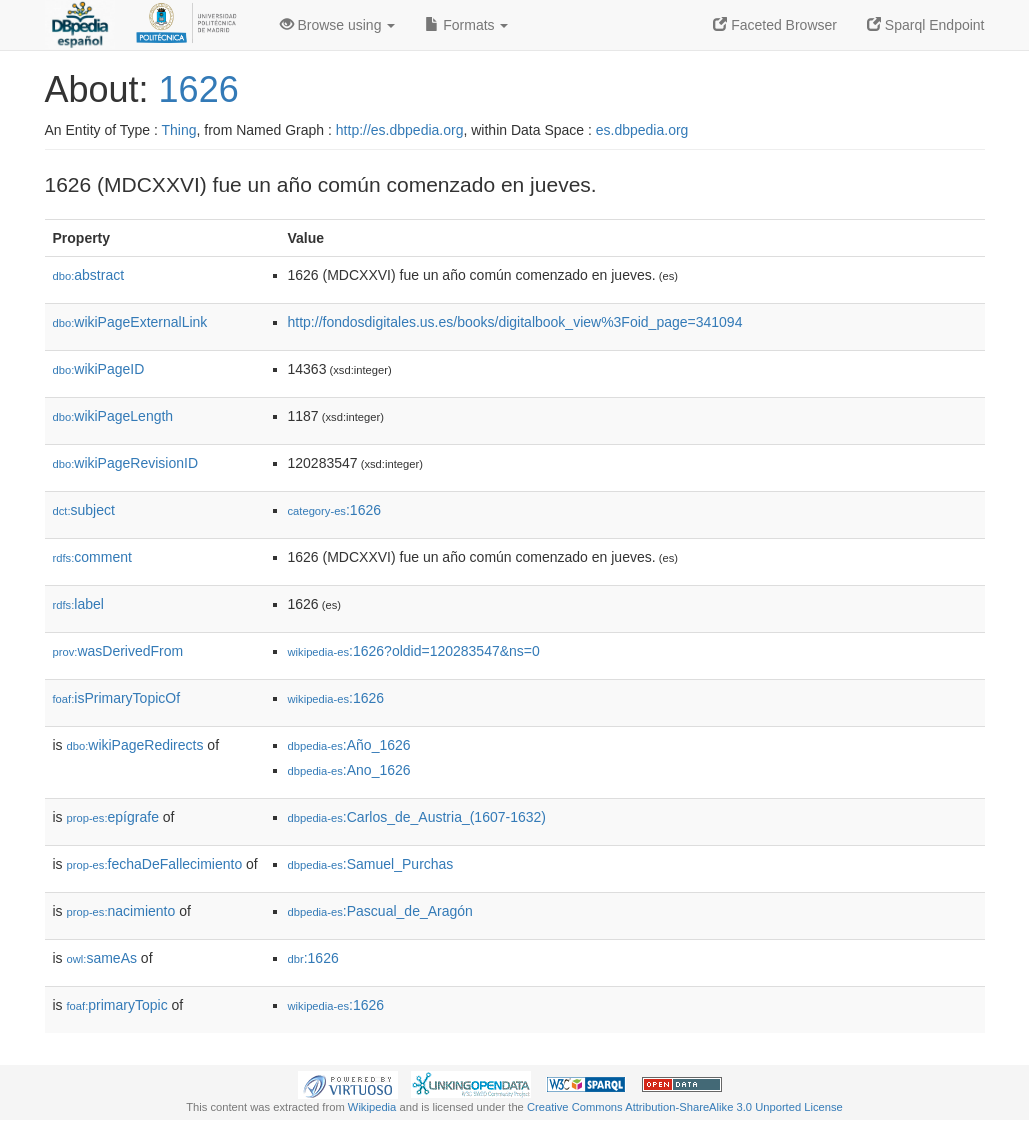 The image size is (1029, 1132). Describe the element at coordinates (126, 463) in the screenshot. I see `wikiPageRevisionID` at that location.